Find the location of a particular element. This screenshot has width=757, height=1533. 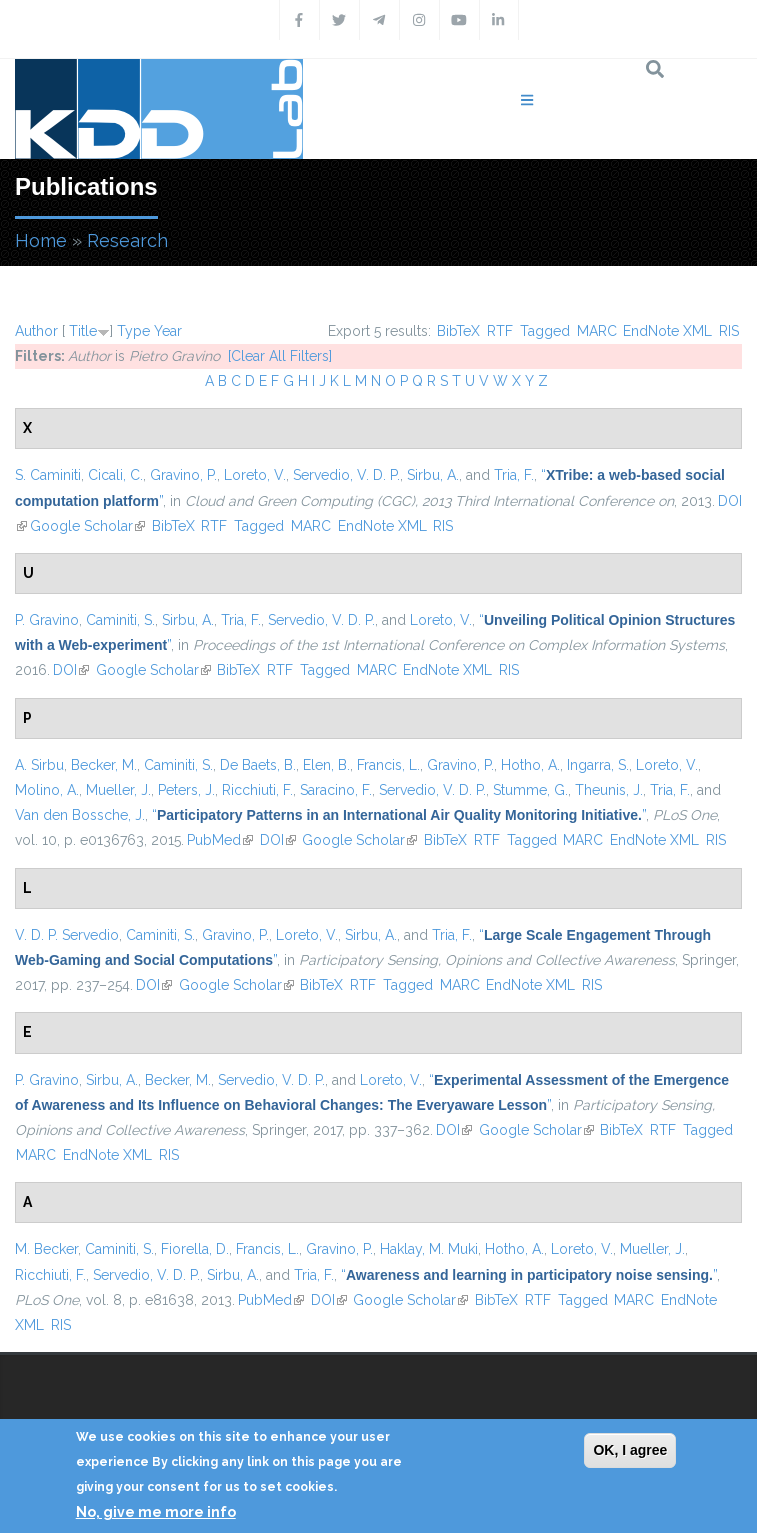

Caminiti, S. is located at coordinates (120, 620).